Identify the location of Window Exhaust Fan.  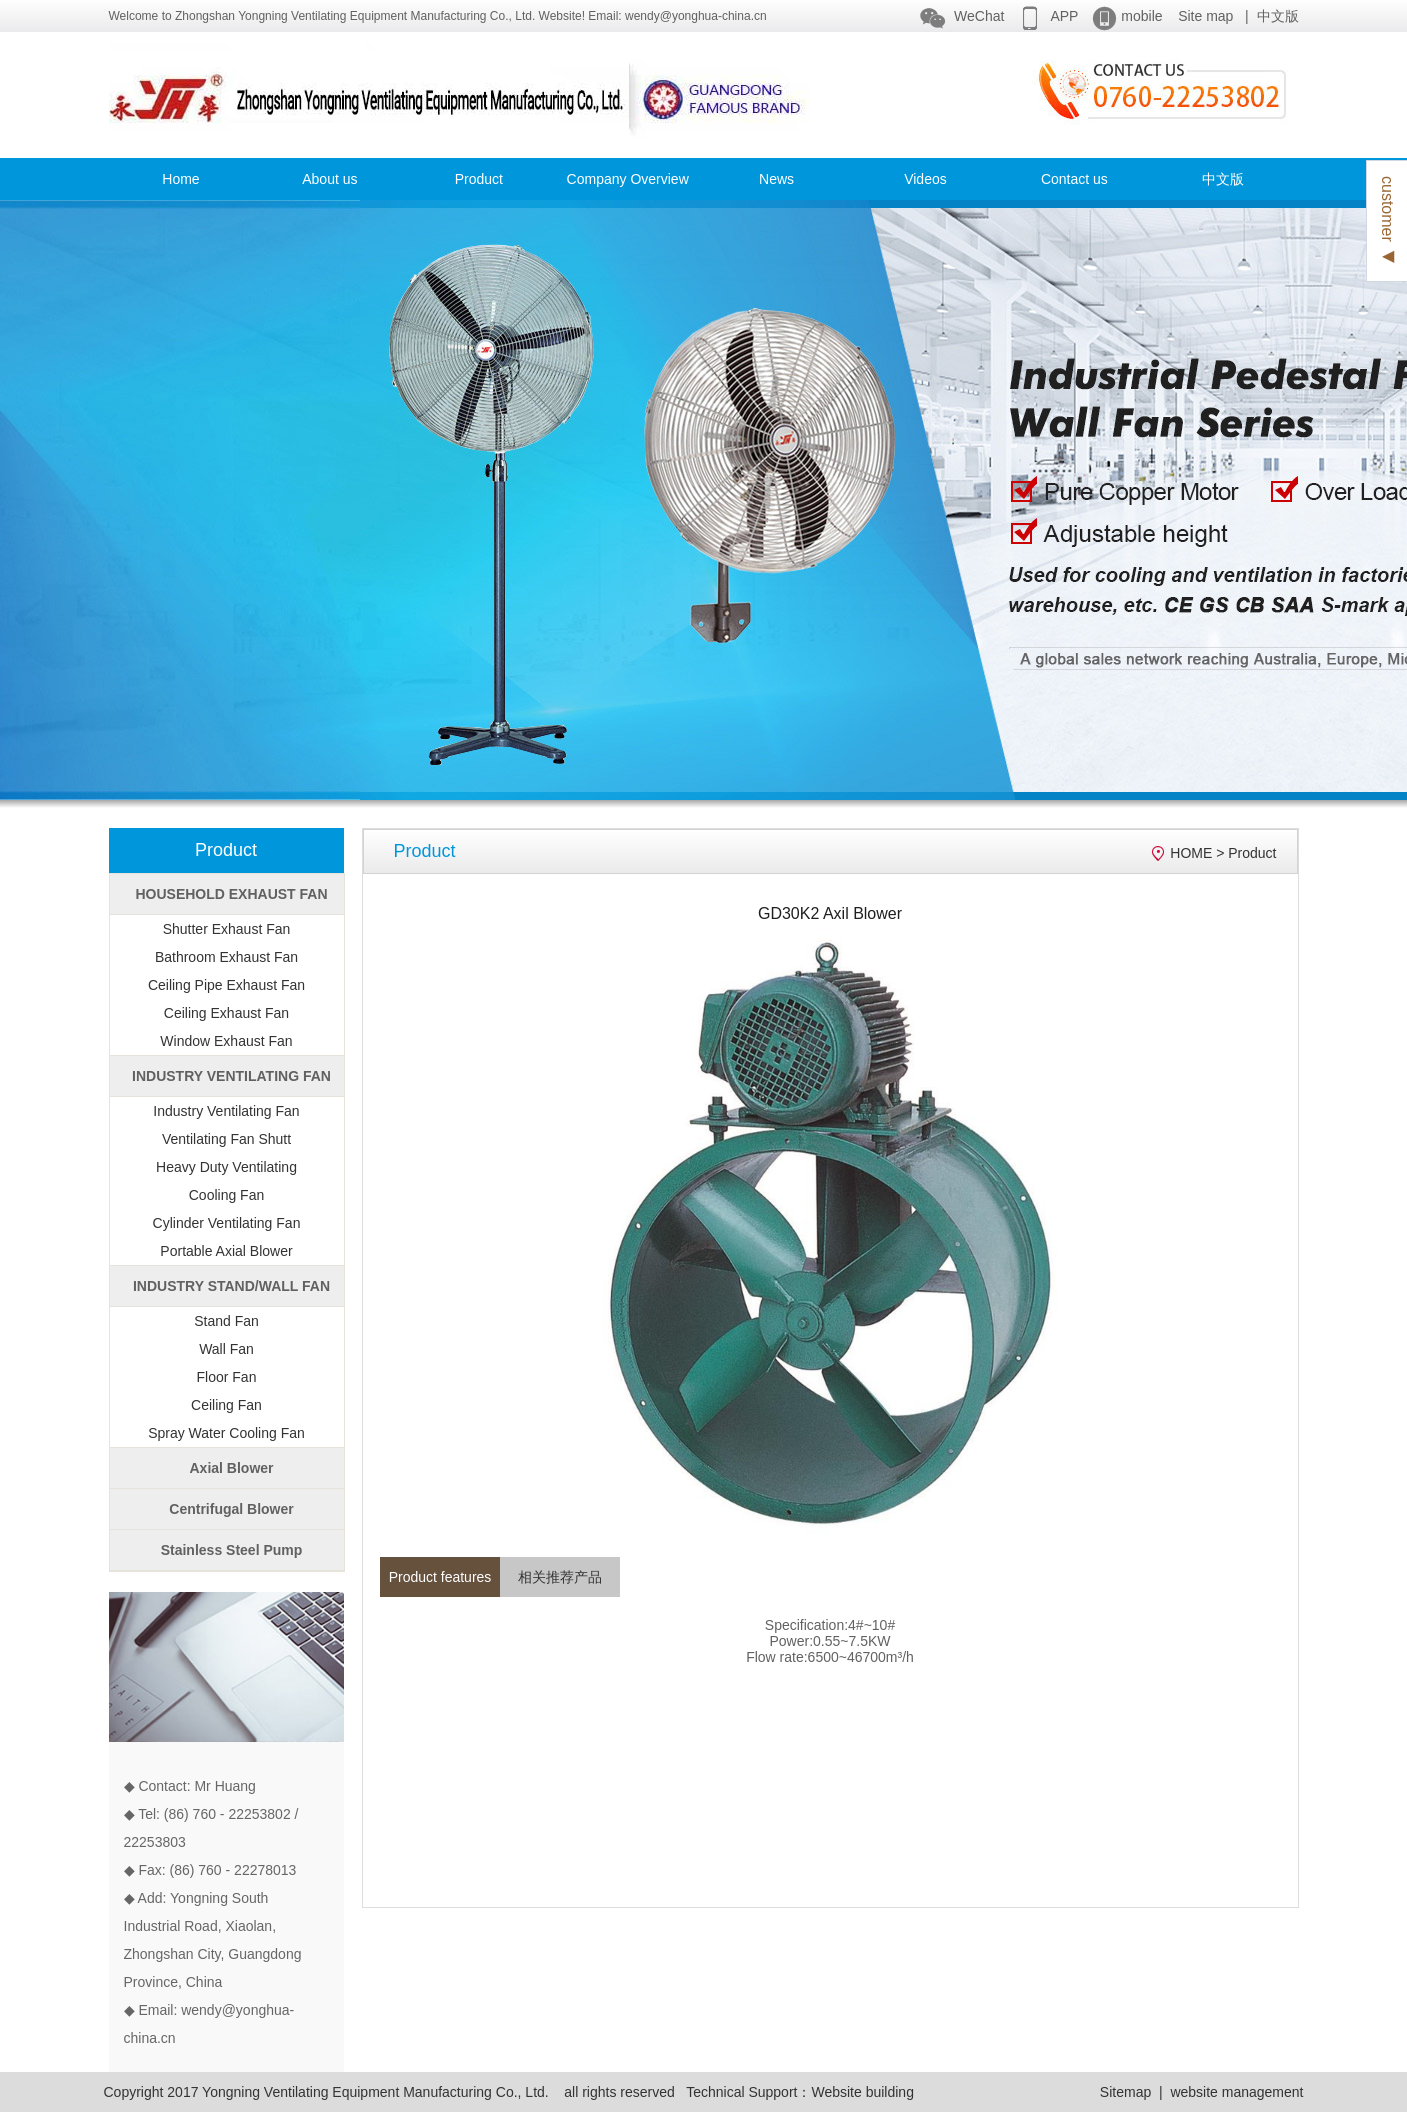
(226, 1041).